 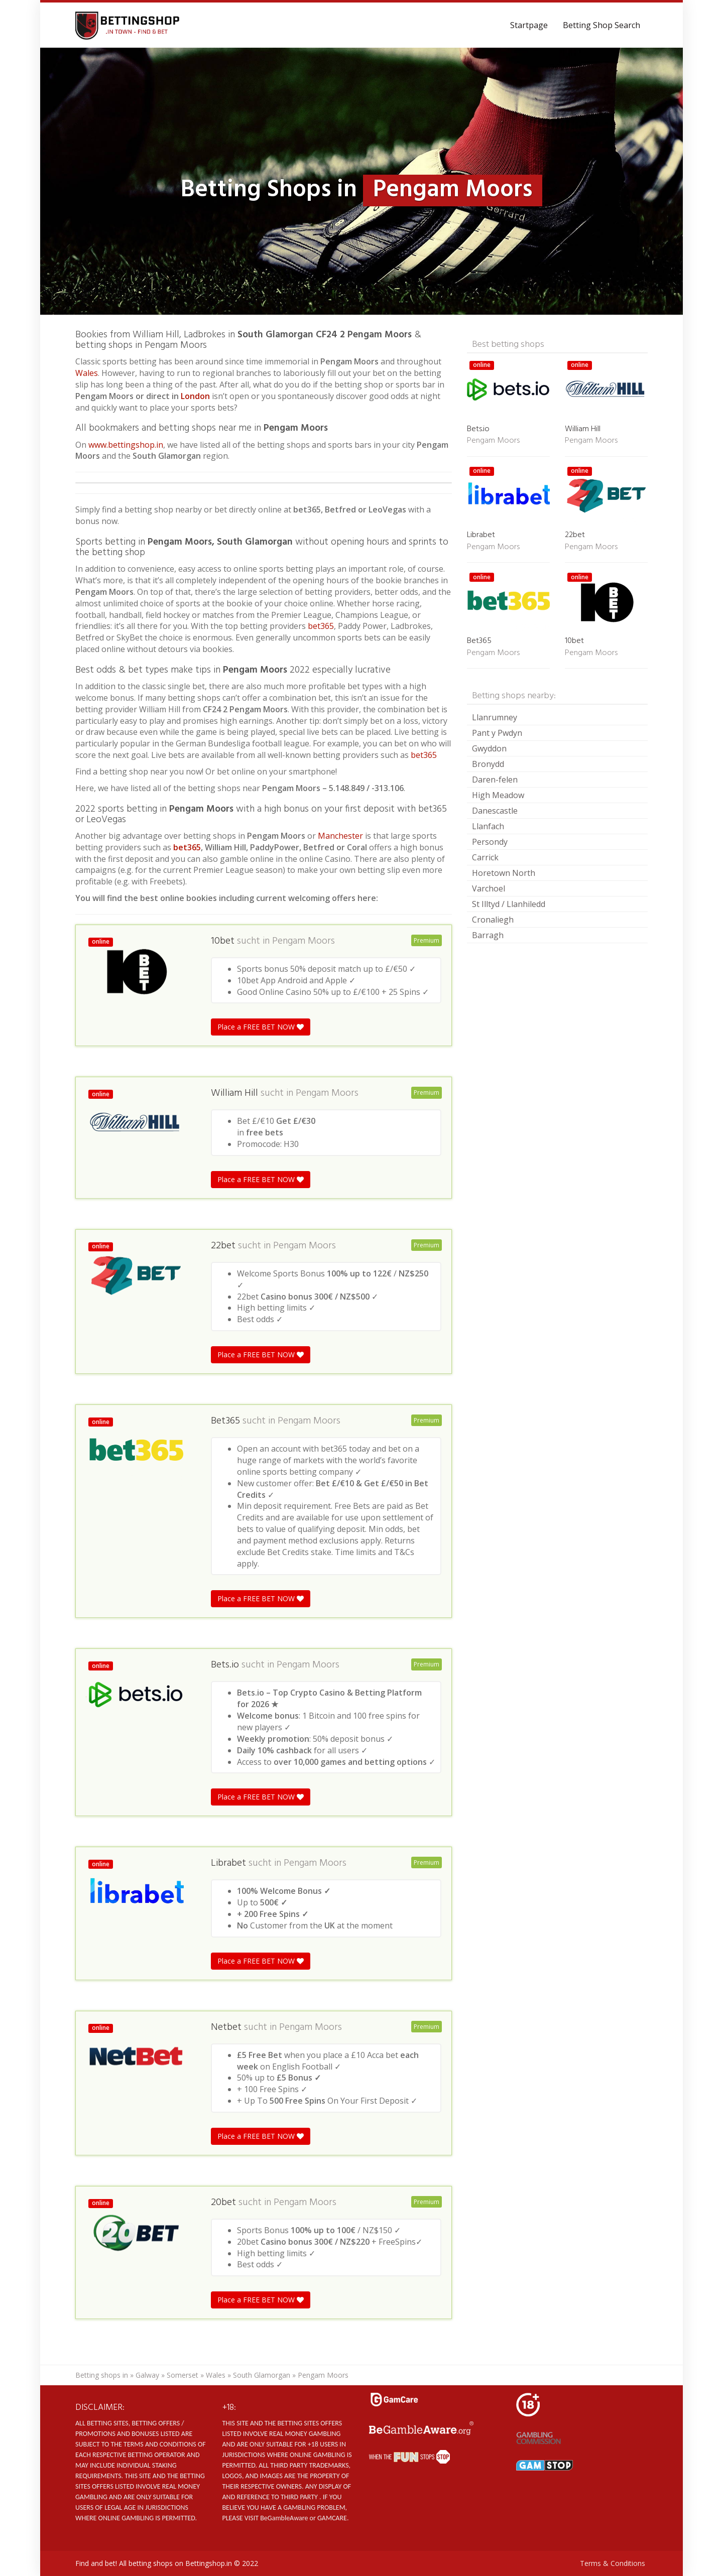 I want to click on South Glamorgan, so click(x=261, y=2375).